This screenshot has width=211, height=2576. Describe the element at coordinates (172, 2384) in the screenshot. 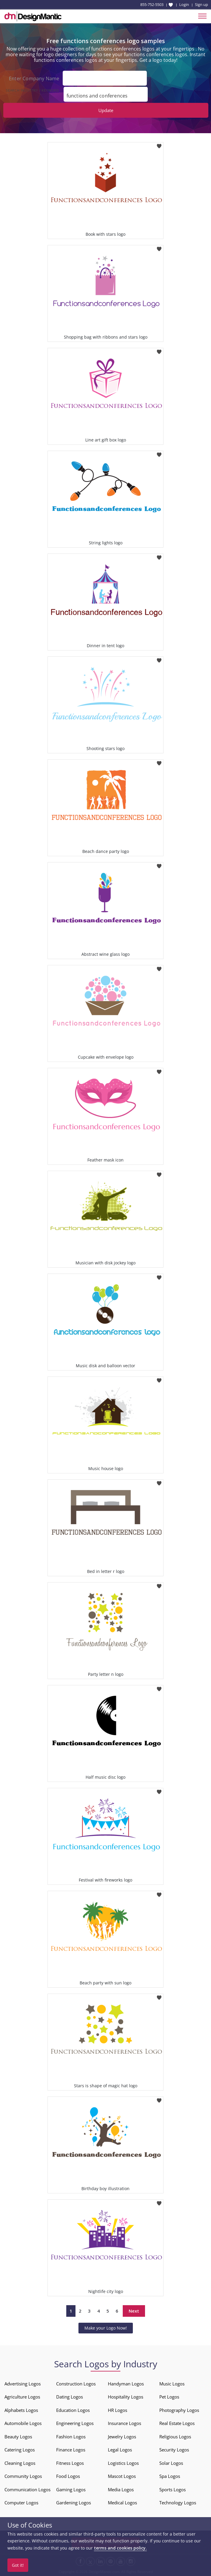

I see `Music Logos` at that location.